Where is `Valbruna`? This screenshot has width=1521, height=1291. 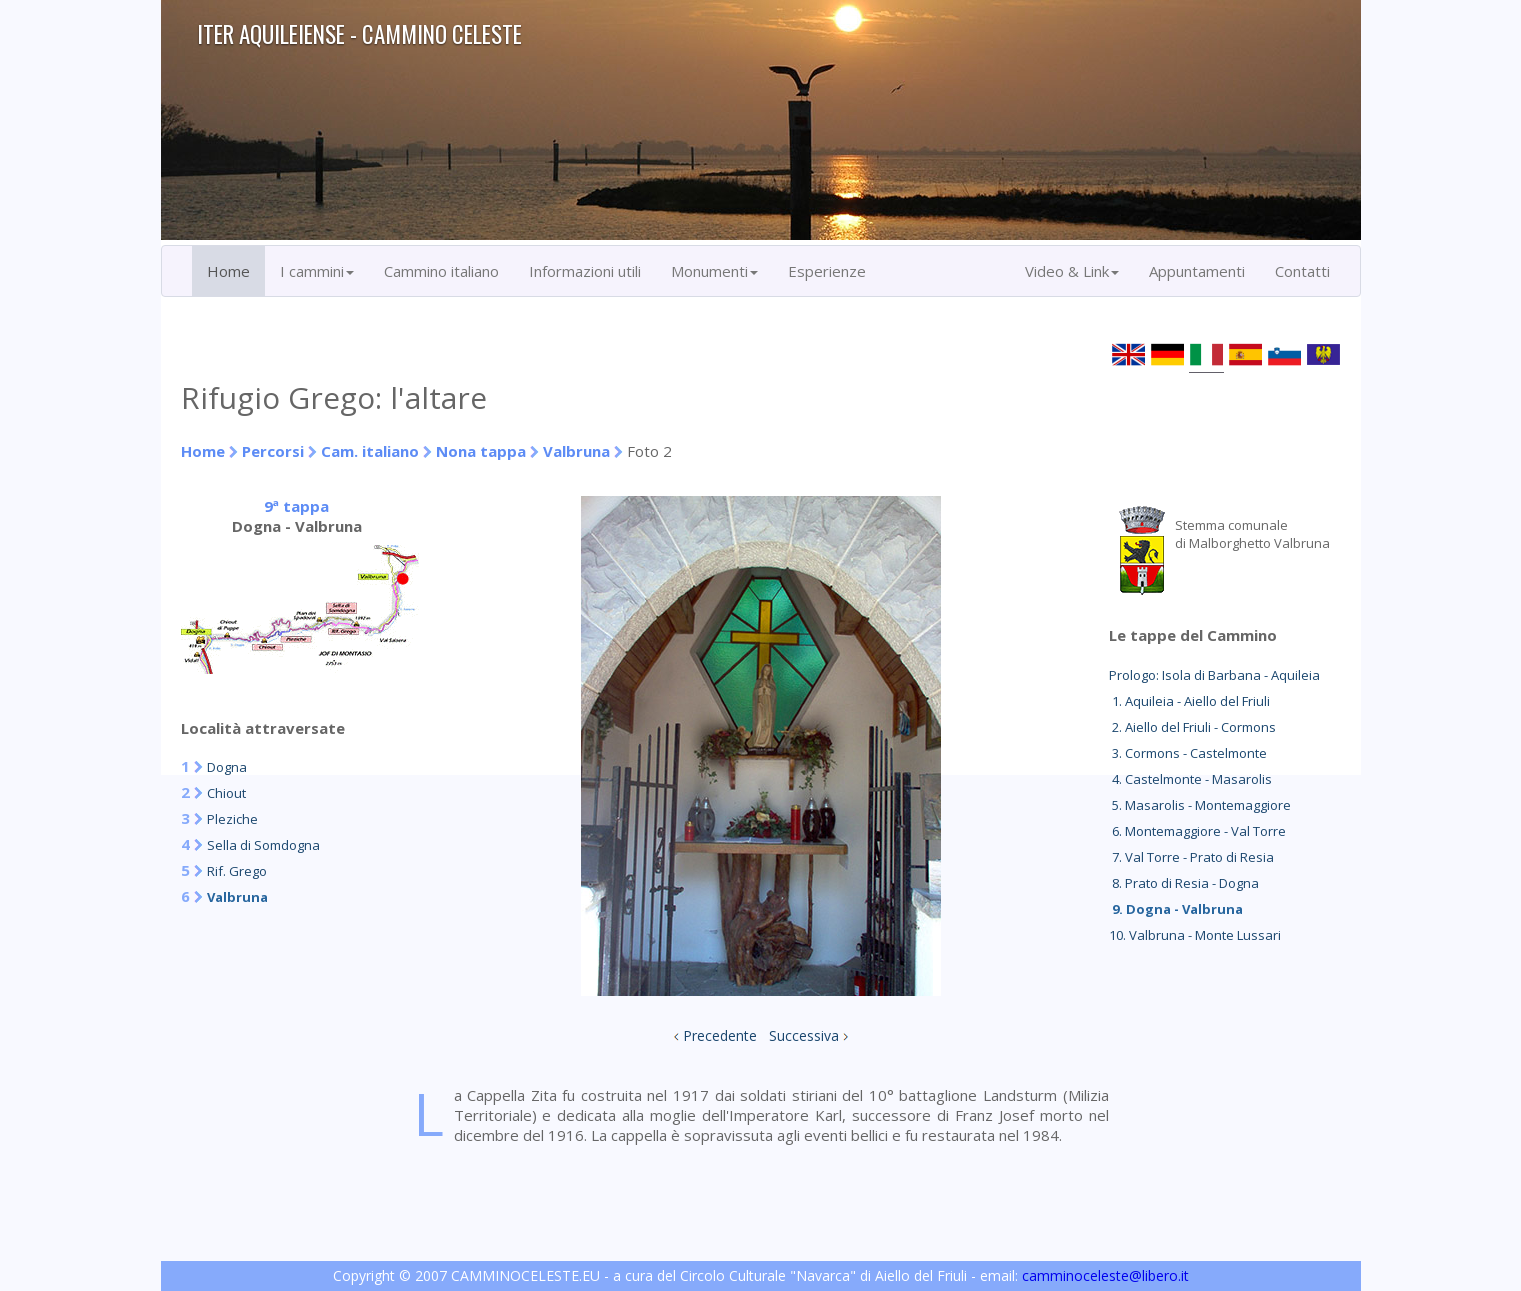
Valbruna is located at coordinates (576, 451).